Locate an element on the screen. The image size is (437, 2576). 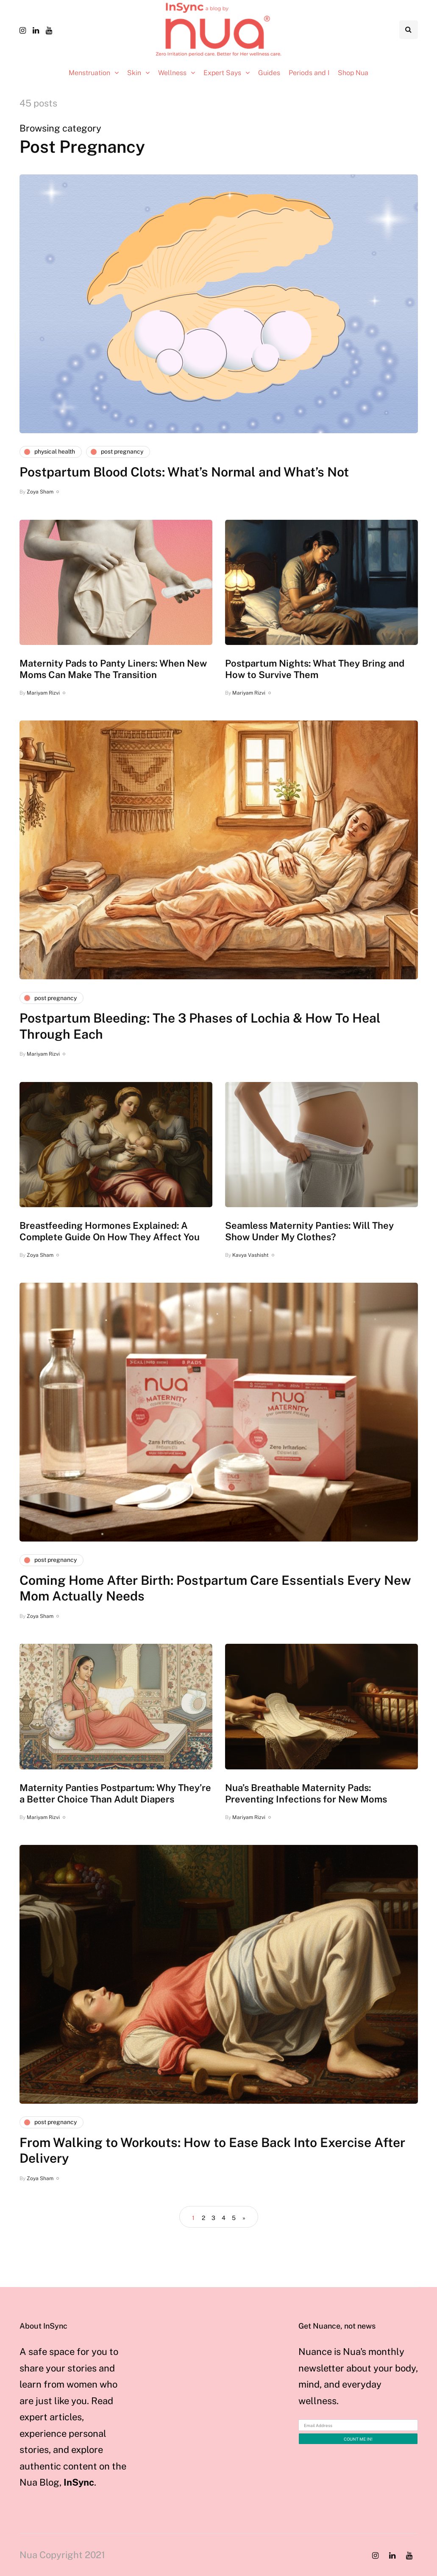
Kavya Vashisht is located at coordinates (250, 1255).